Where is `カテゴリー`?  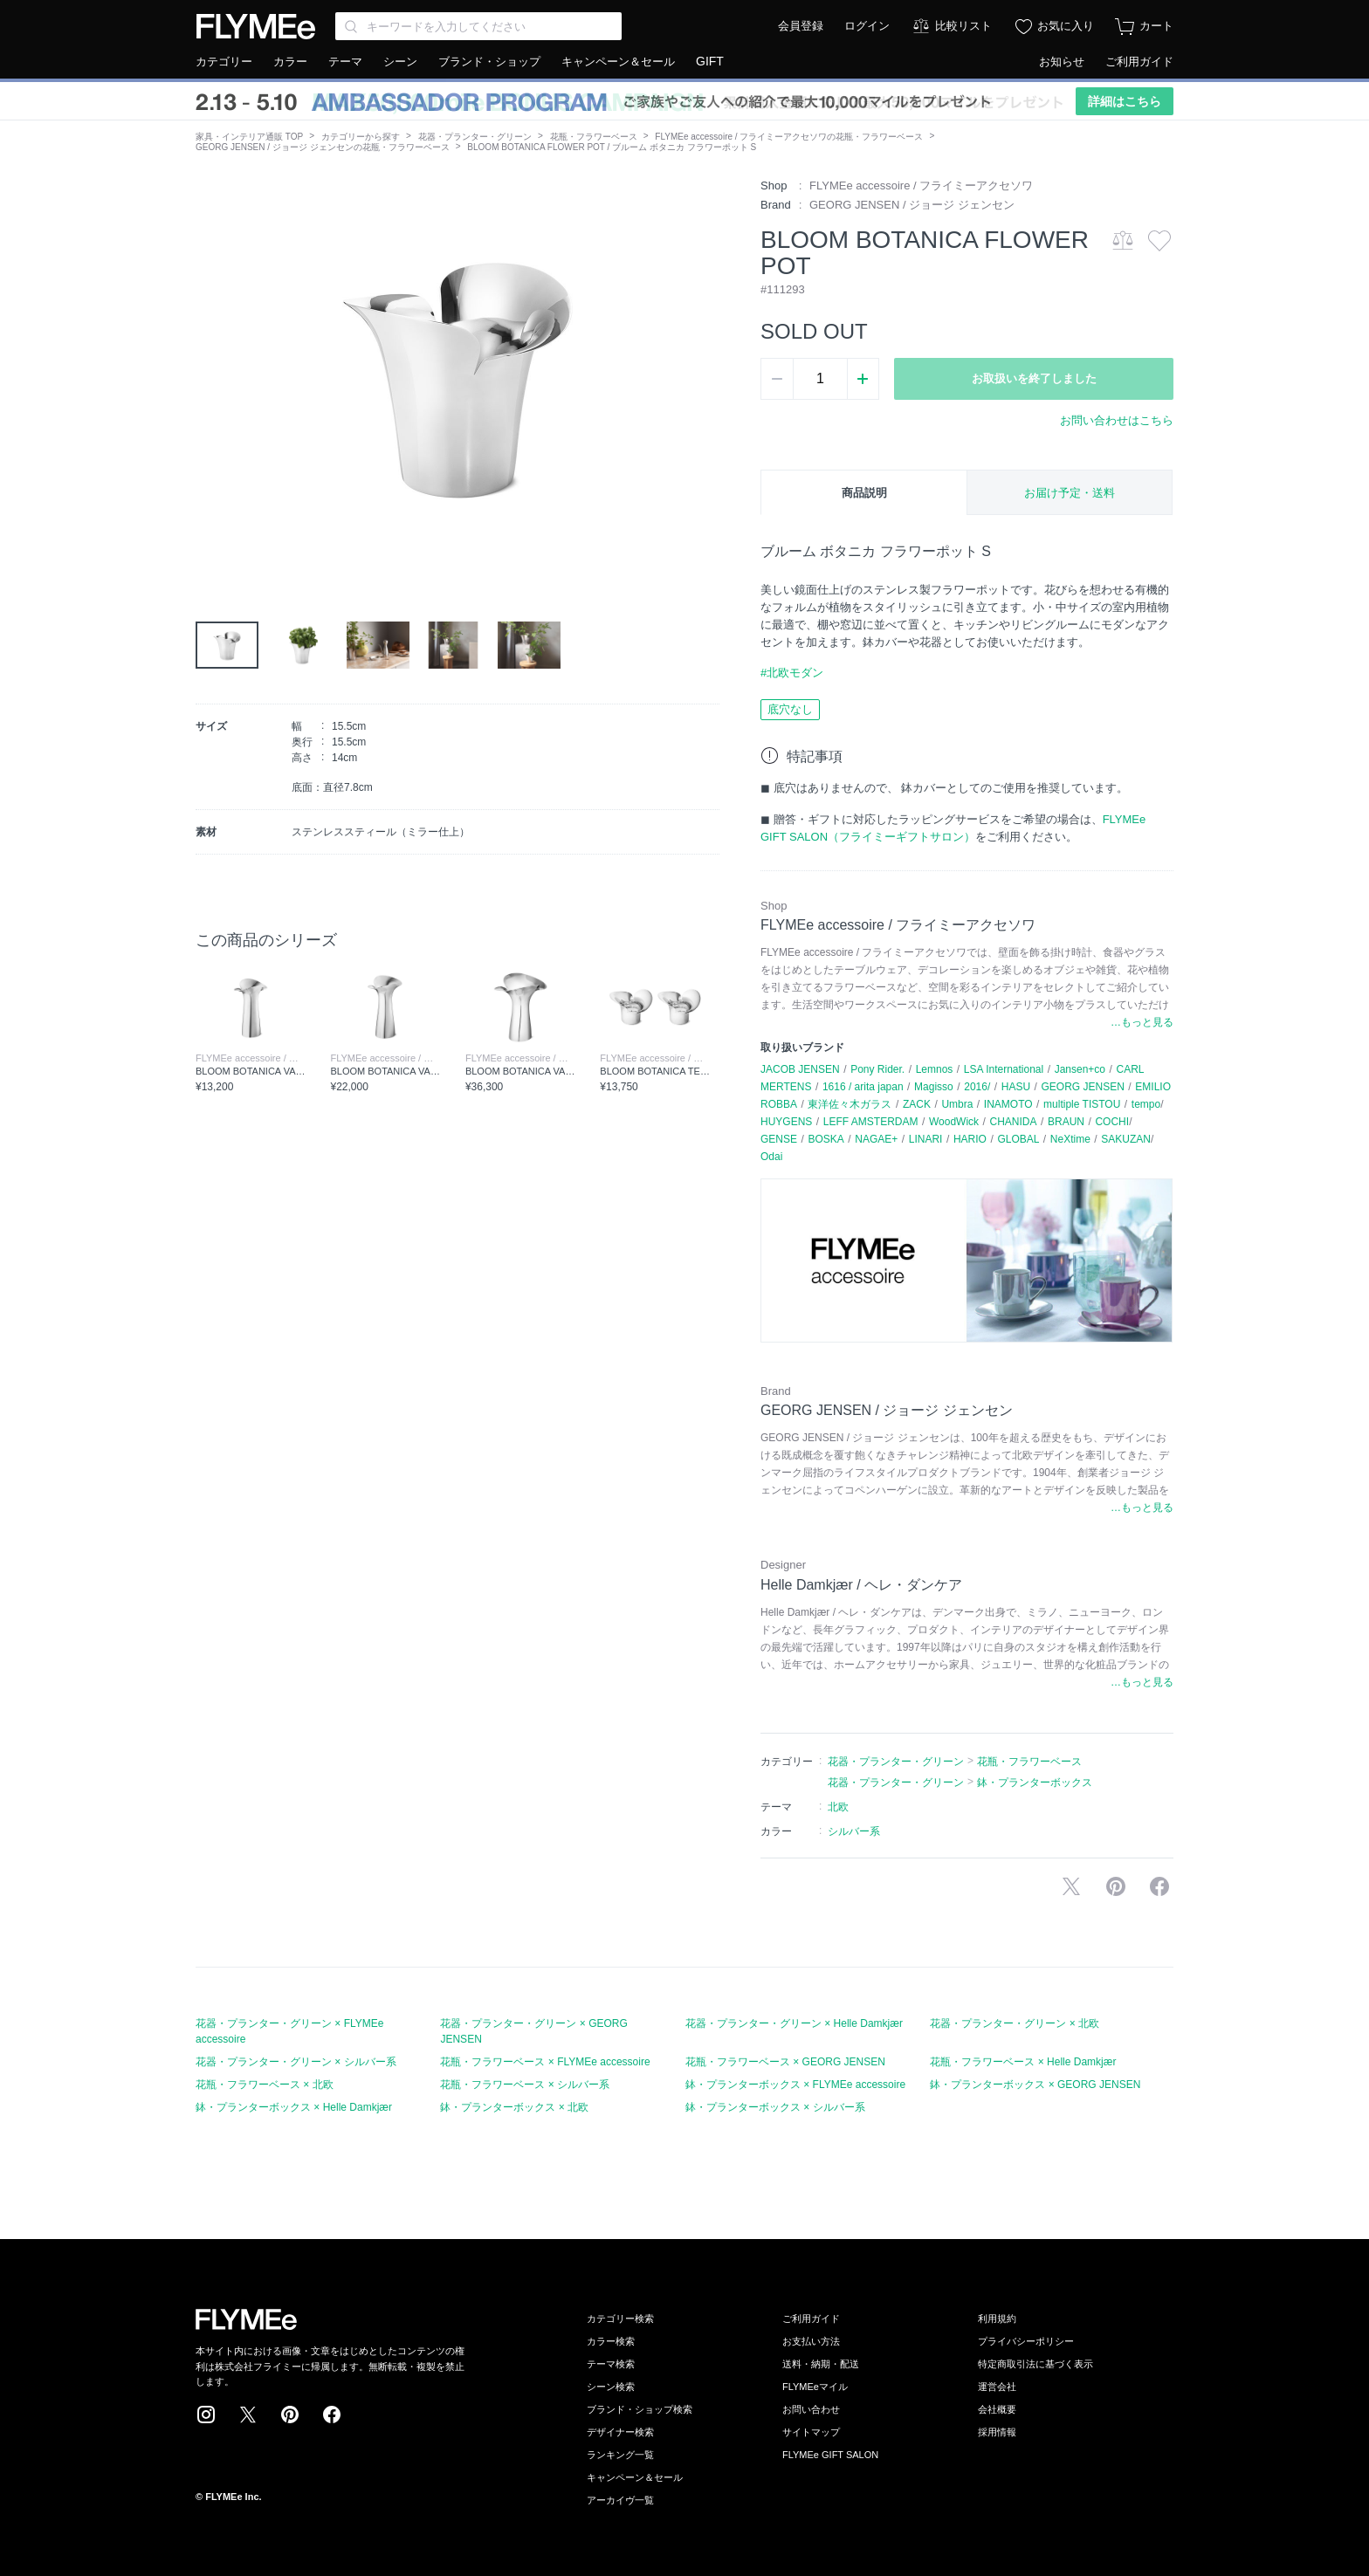
カテゴリー is located at coordinates (224, 61).